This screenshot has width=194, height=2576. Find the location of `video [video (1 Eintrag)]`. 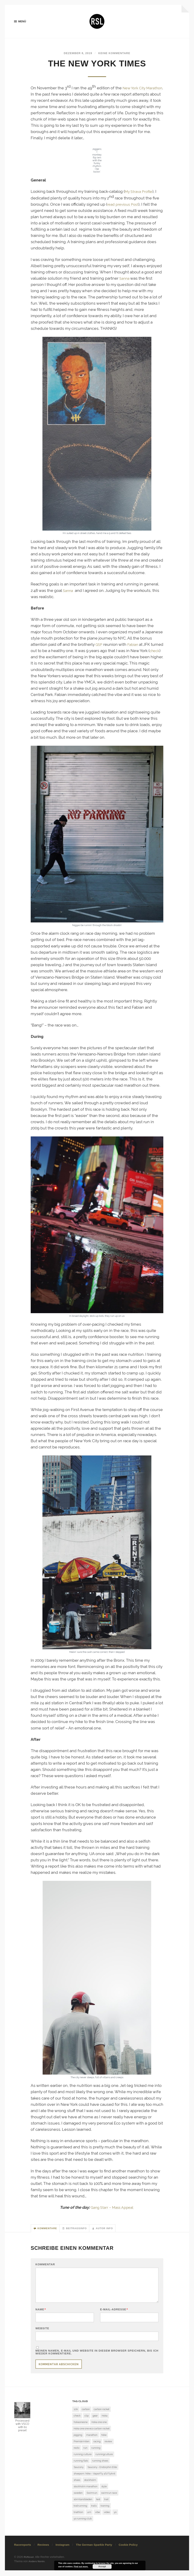

video [video (1 Eintrag)] is located at coordinates (107, 2518).